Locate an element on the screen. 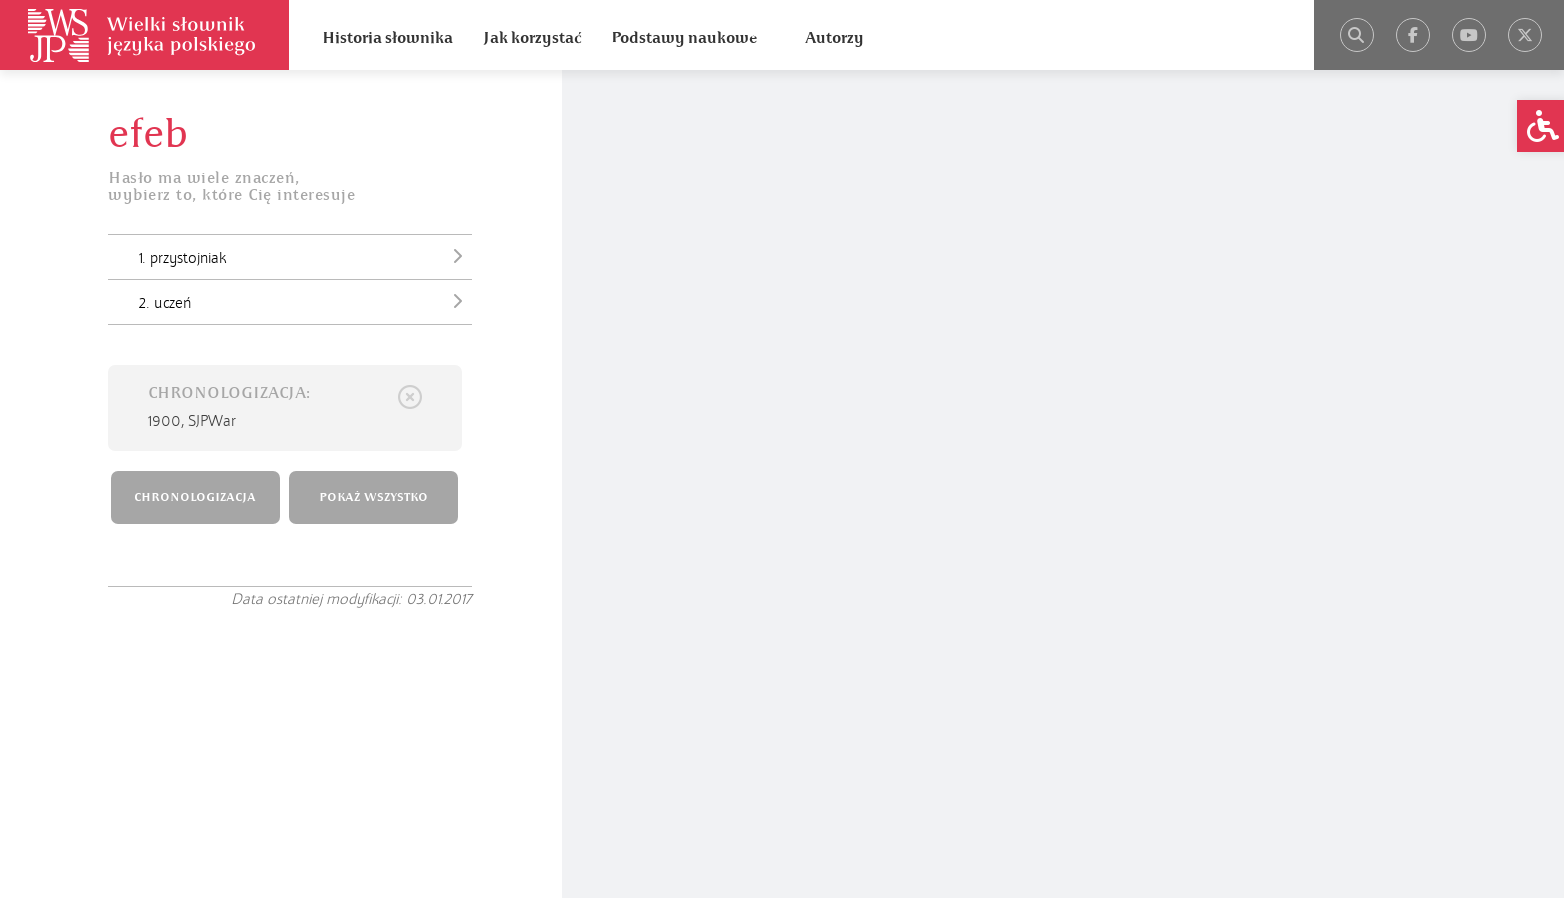 This screenshot has width=1564, height=898. Podstawy naukowe is located at coordinates (684, 38).